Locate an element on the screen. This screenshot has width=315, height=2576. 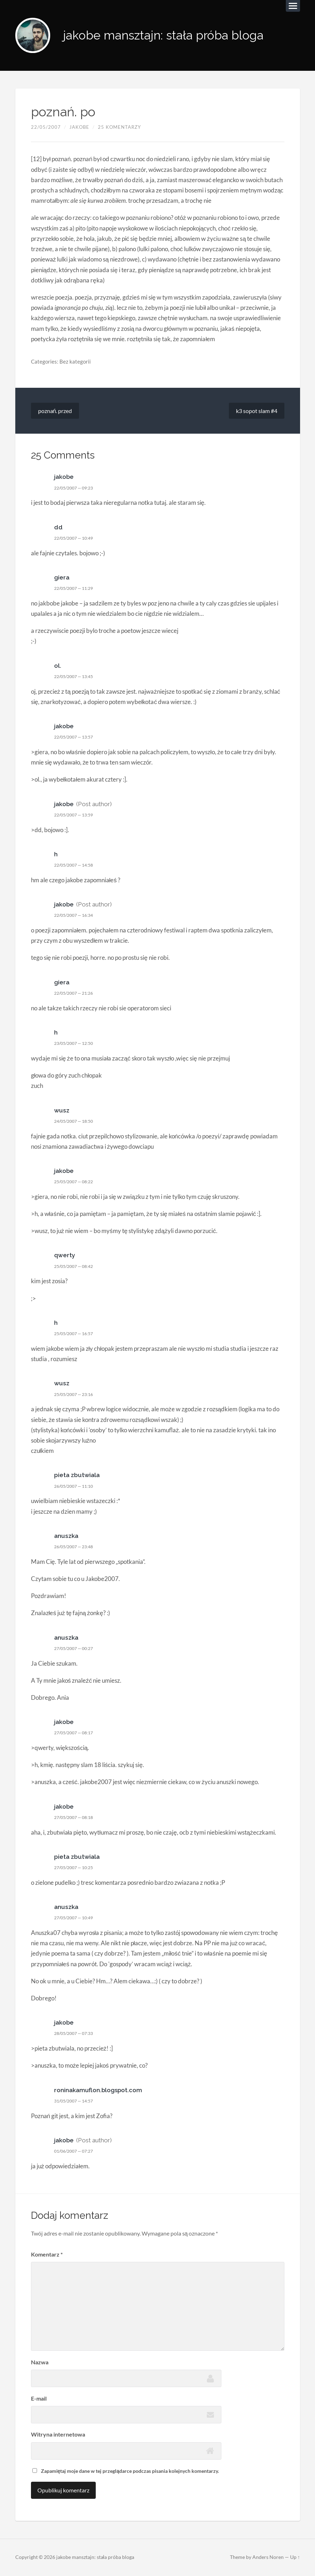
25/05/2007 — 16:57 is located at coordinates (76, 1334).